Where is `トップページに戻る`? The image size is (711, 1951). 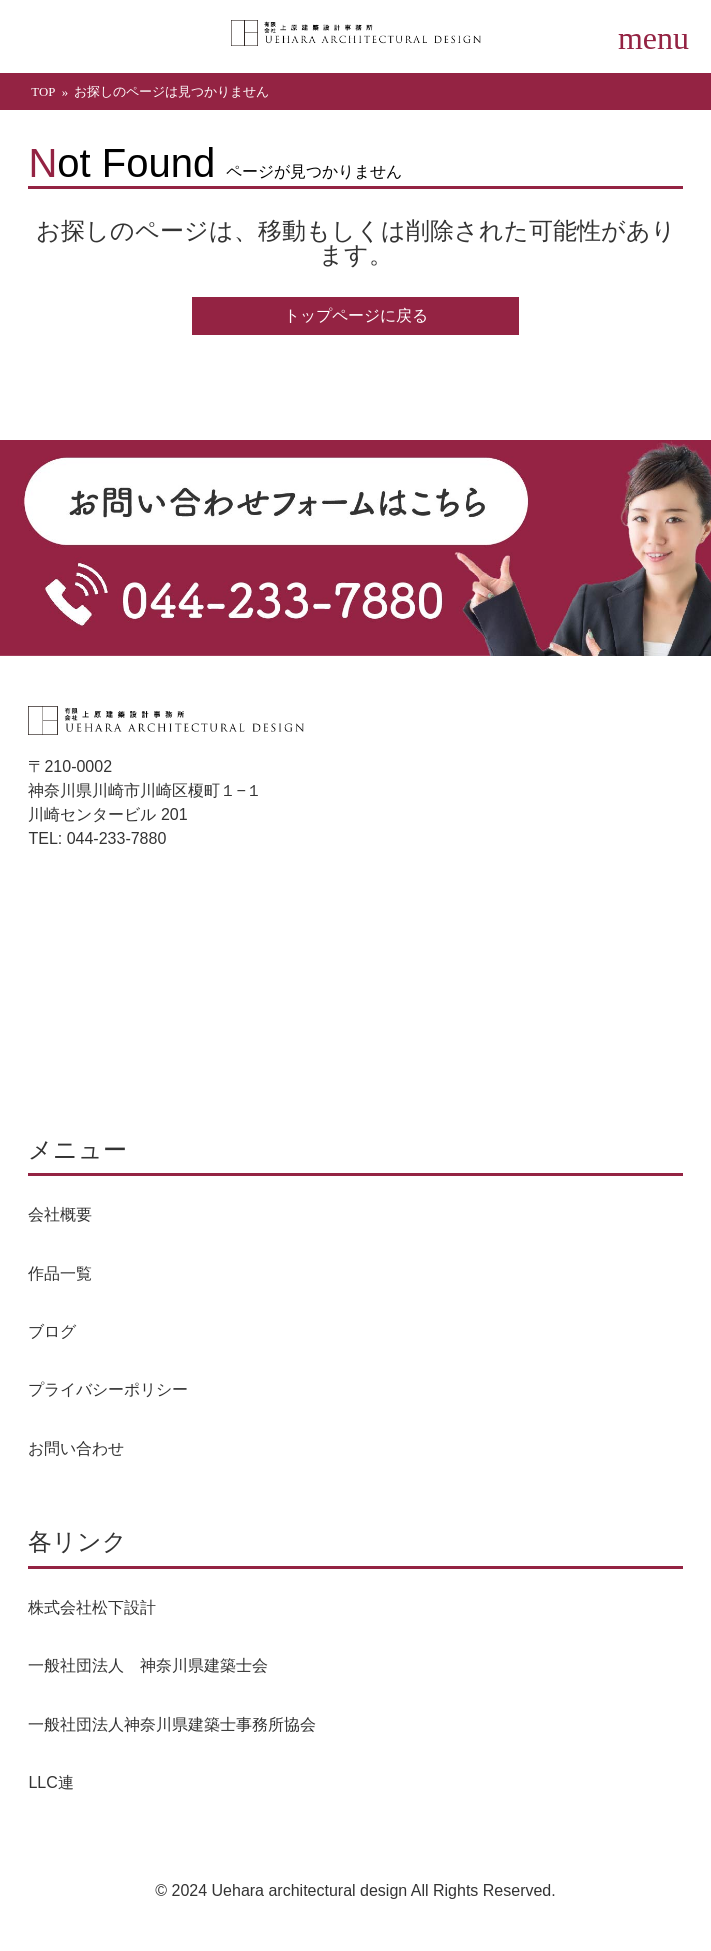 トップページに戻る is located at coordinates (356, 315).